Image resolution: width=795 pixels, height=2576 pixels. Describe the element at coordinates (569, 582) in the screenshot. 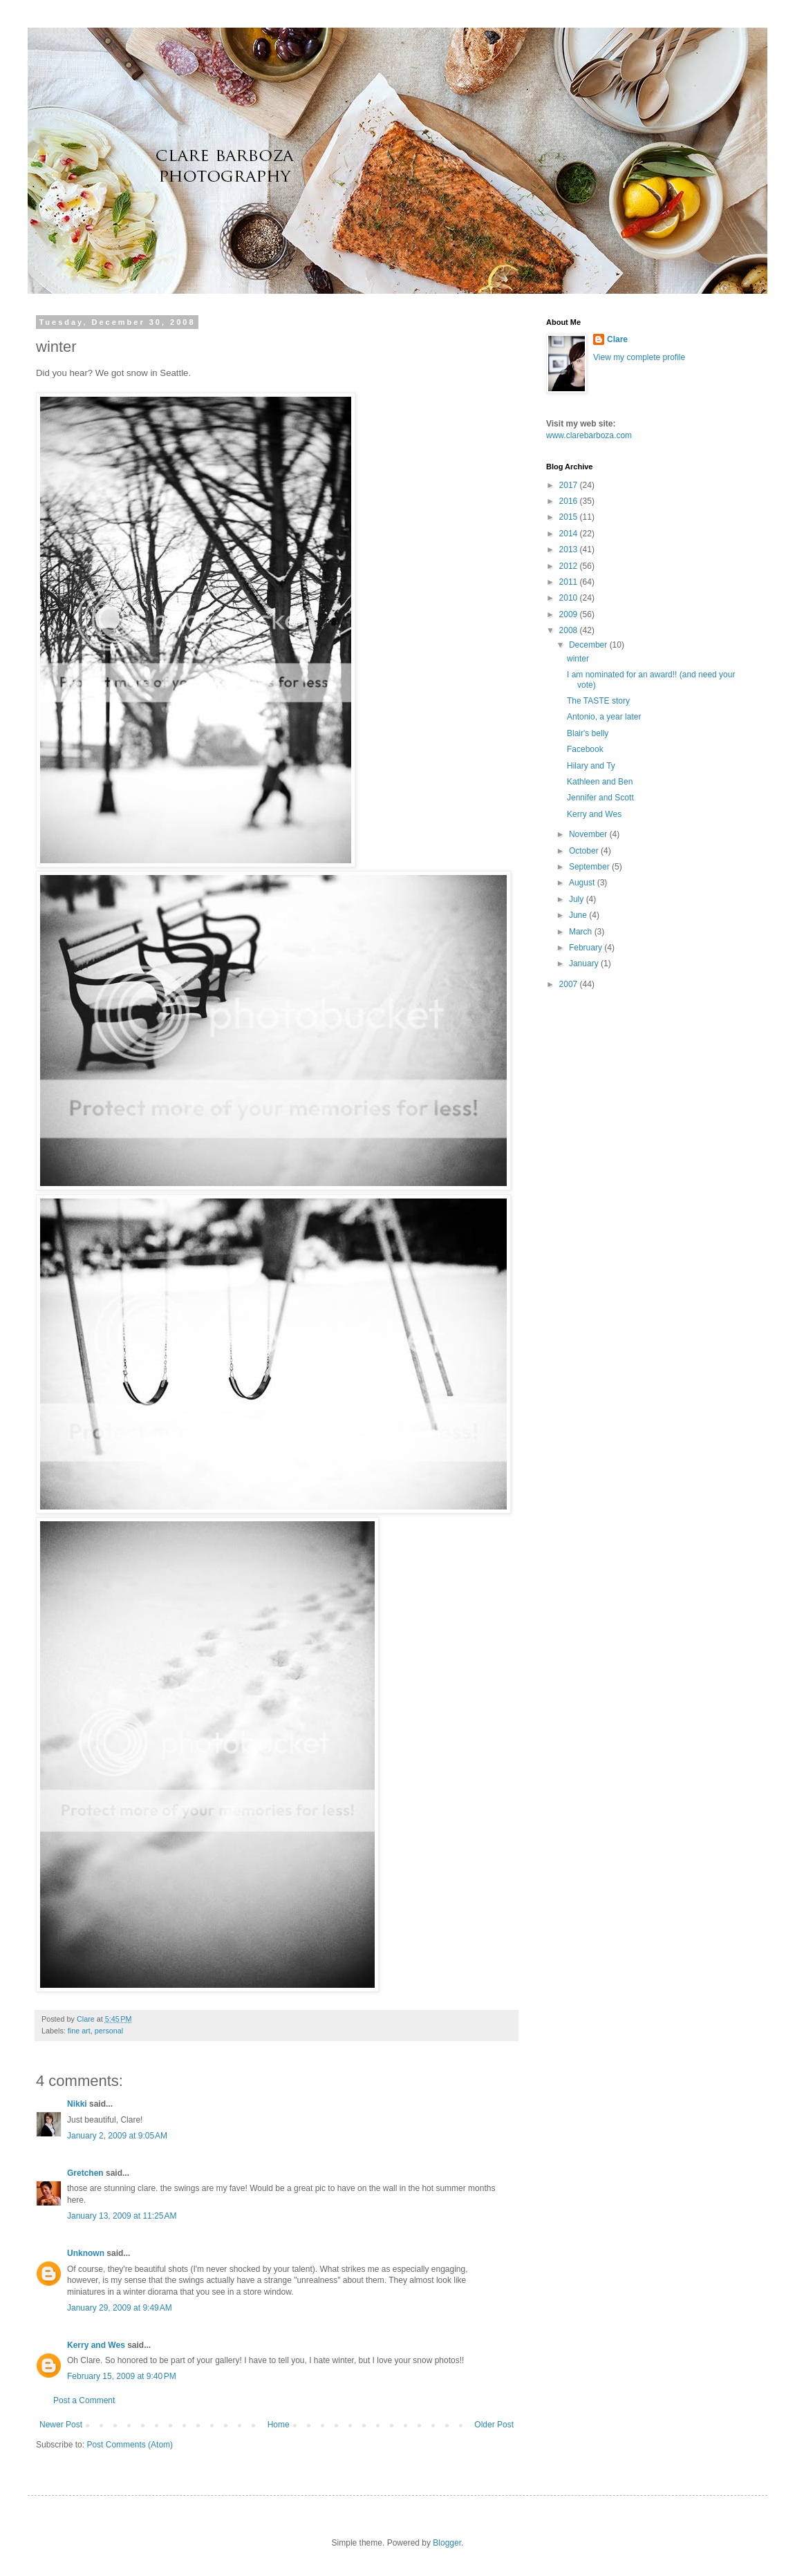

I see `2011` at that location.